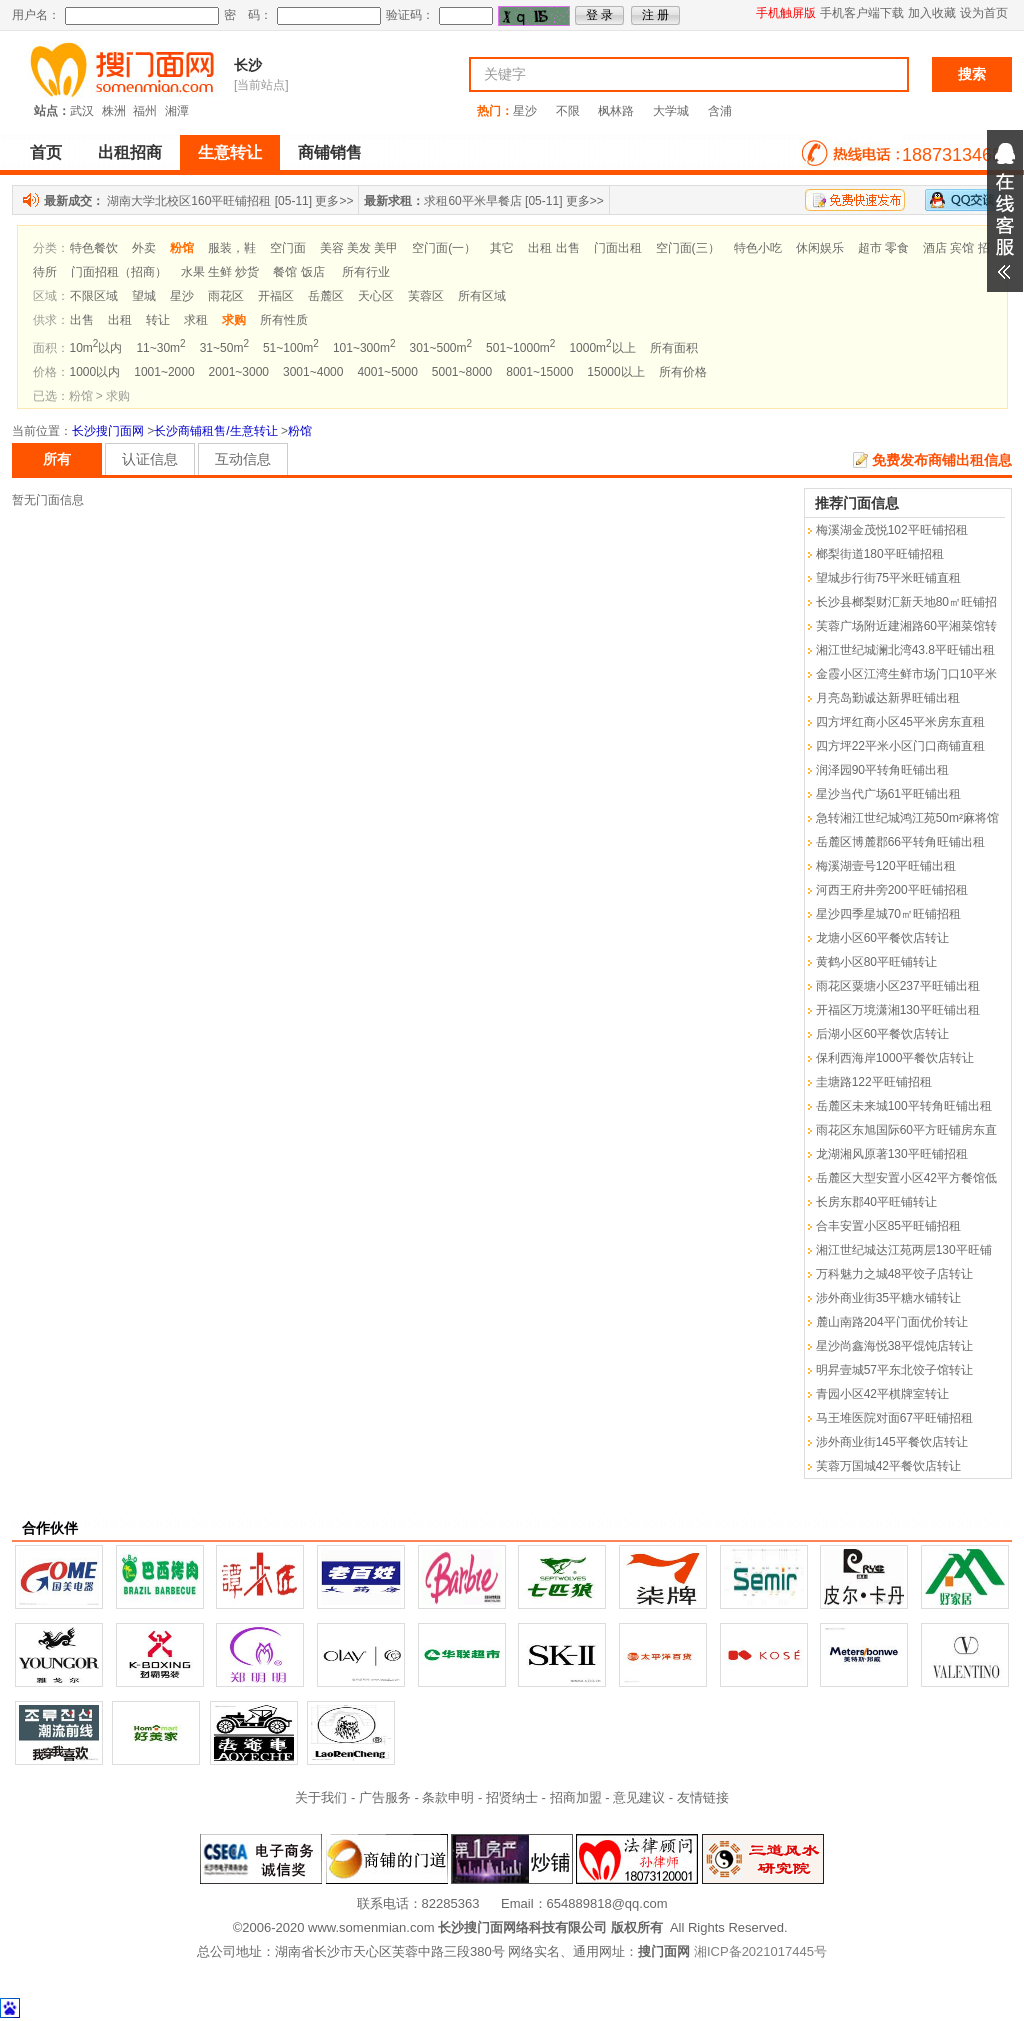 The image size is (1024, 2021). I want to click on 长房东郡40平旺铺转让, so click(876, 1202).